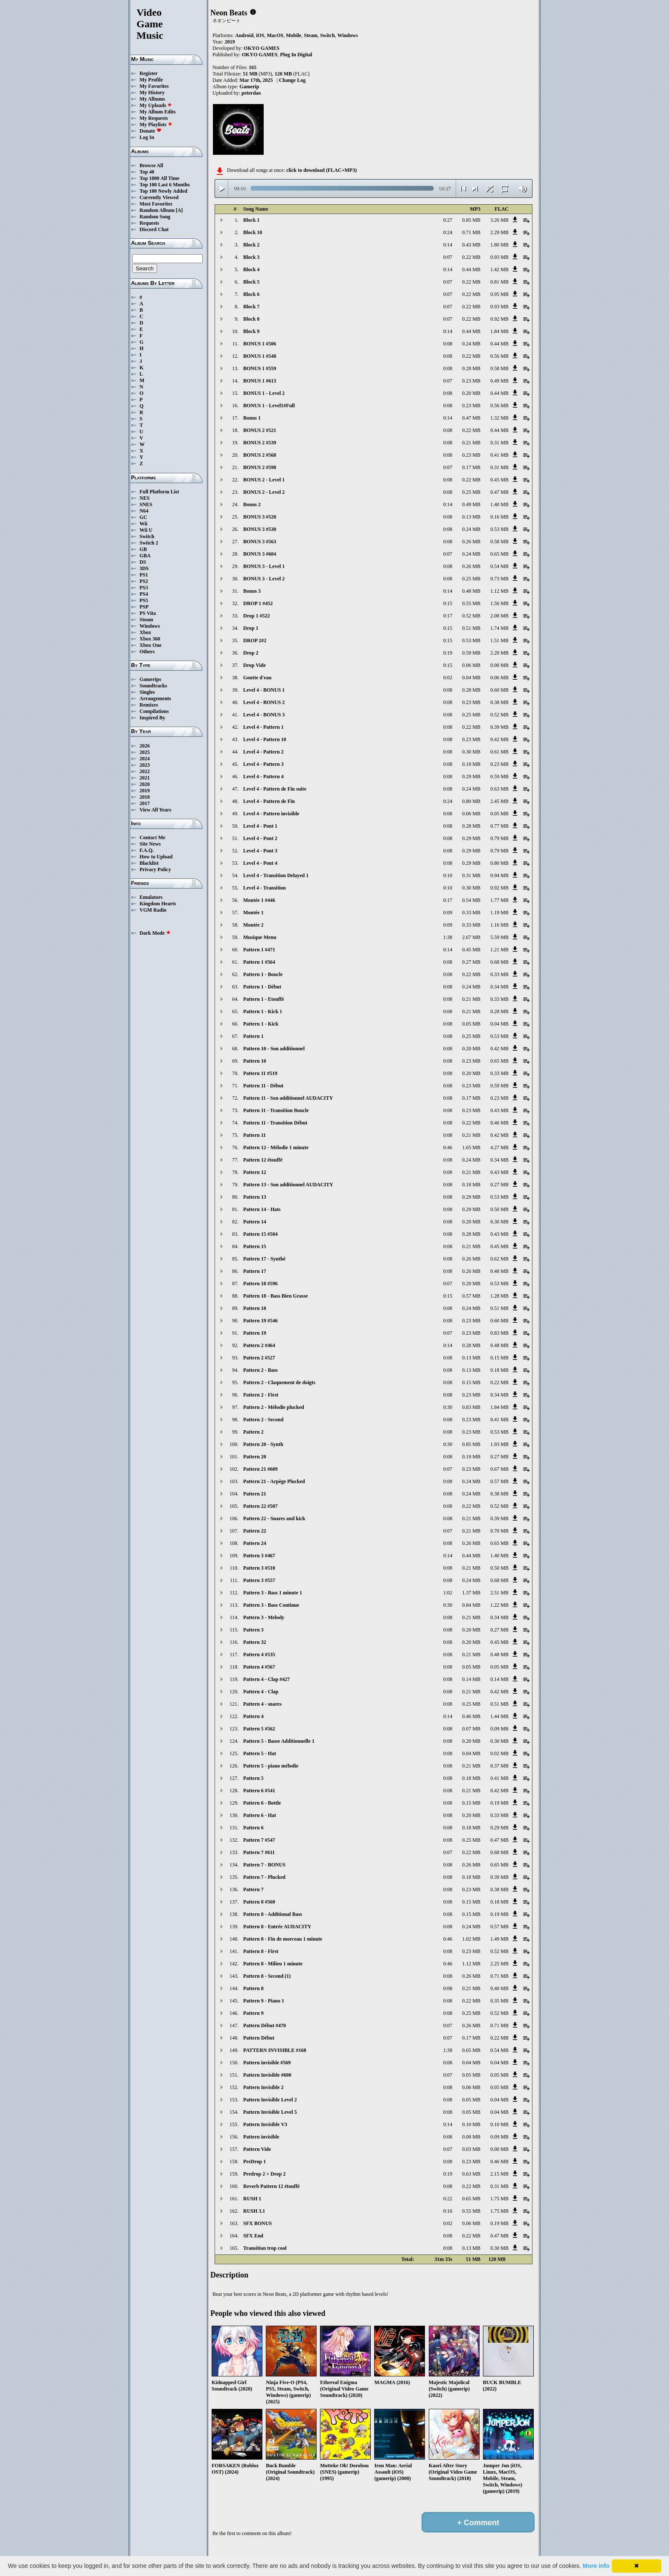  I want to click on BONUS 2 #598, so click(259, 467).